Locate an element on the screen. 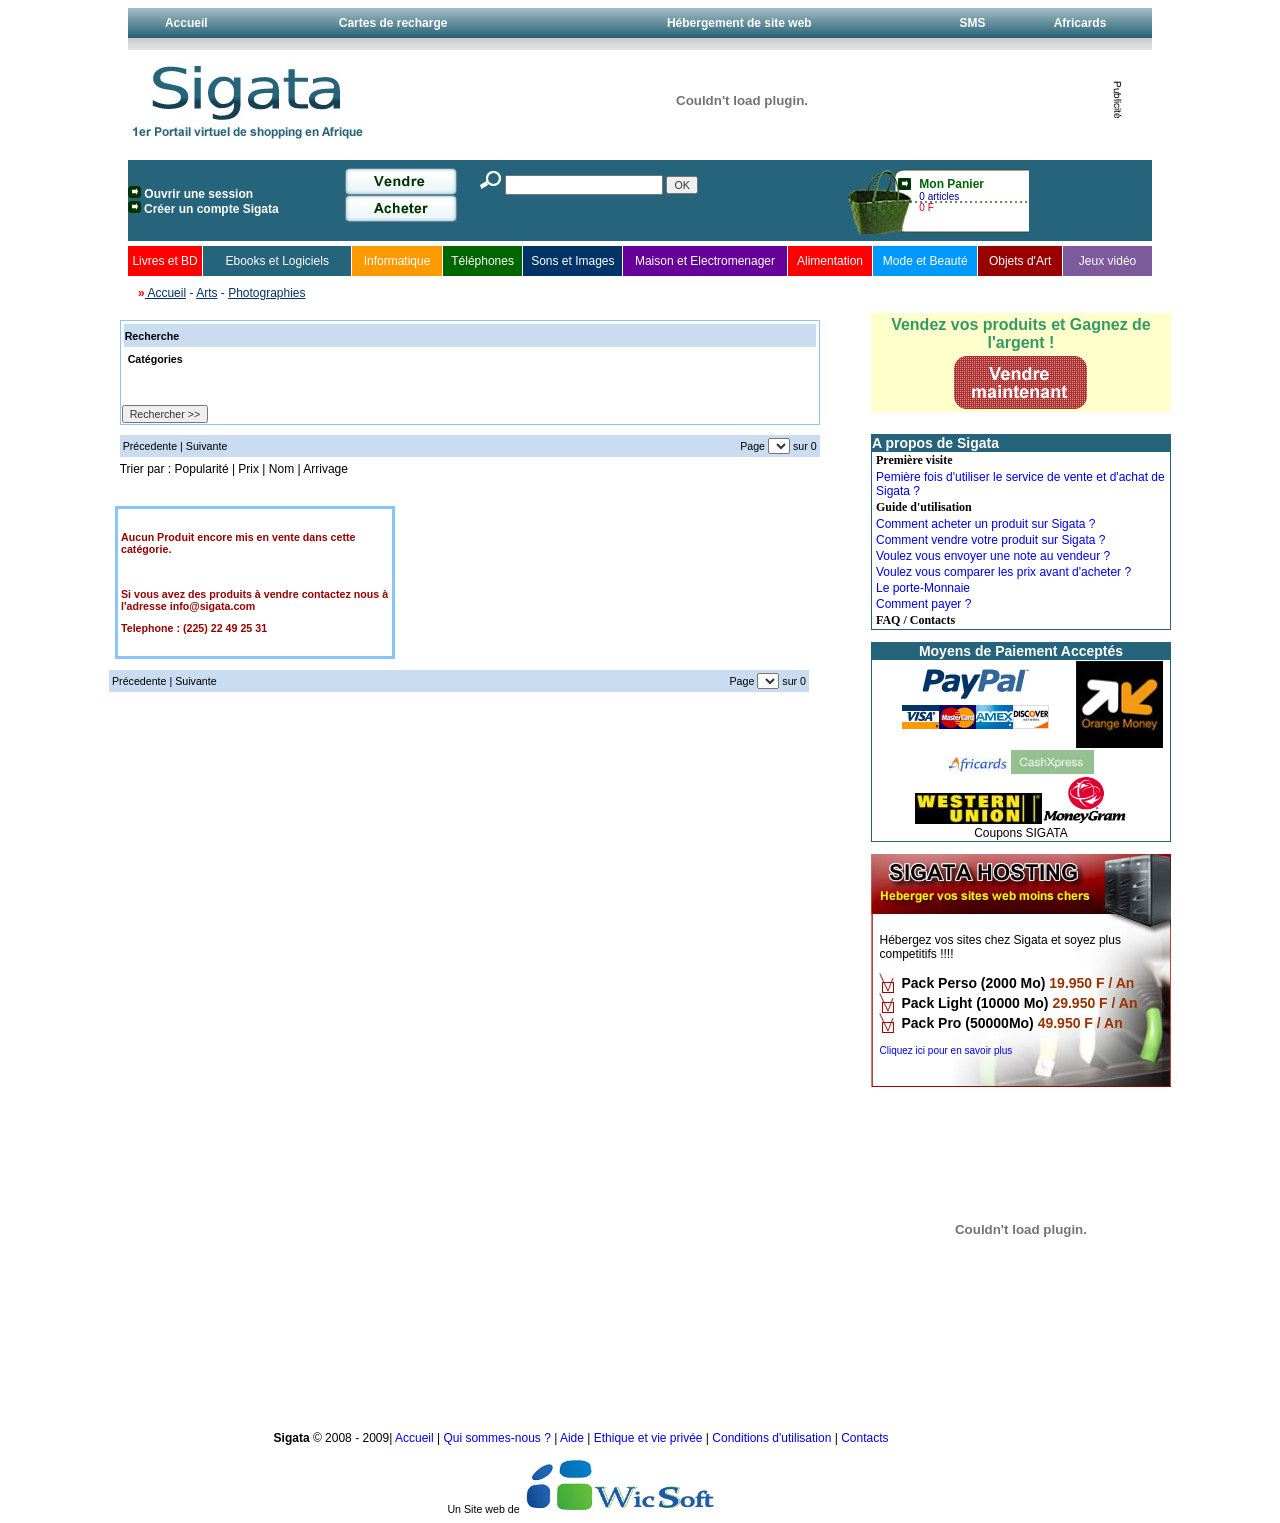 This screenshot has height=1523, width=1280. Hébergement de site web is located at coordinates (739, 23).